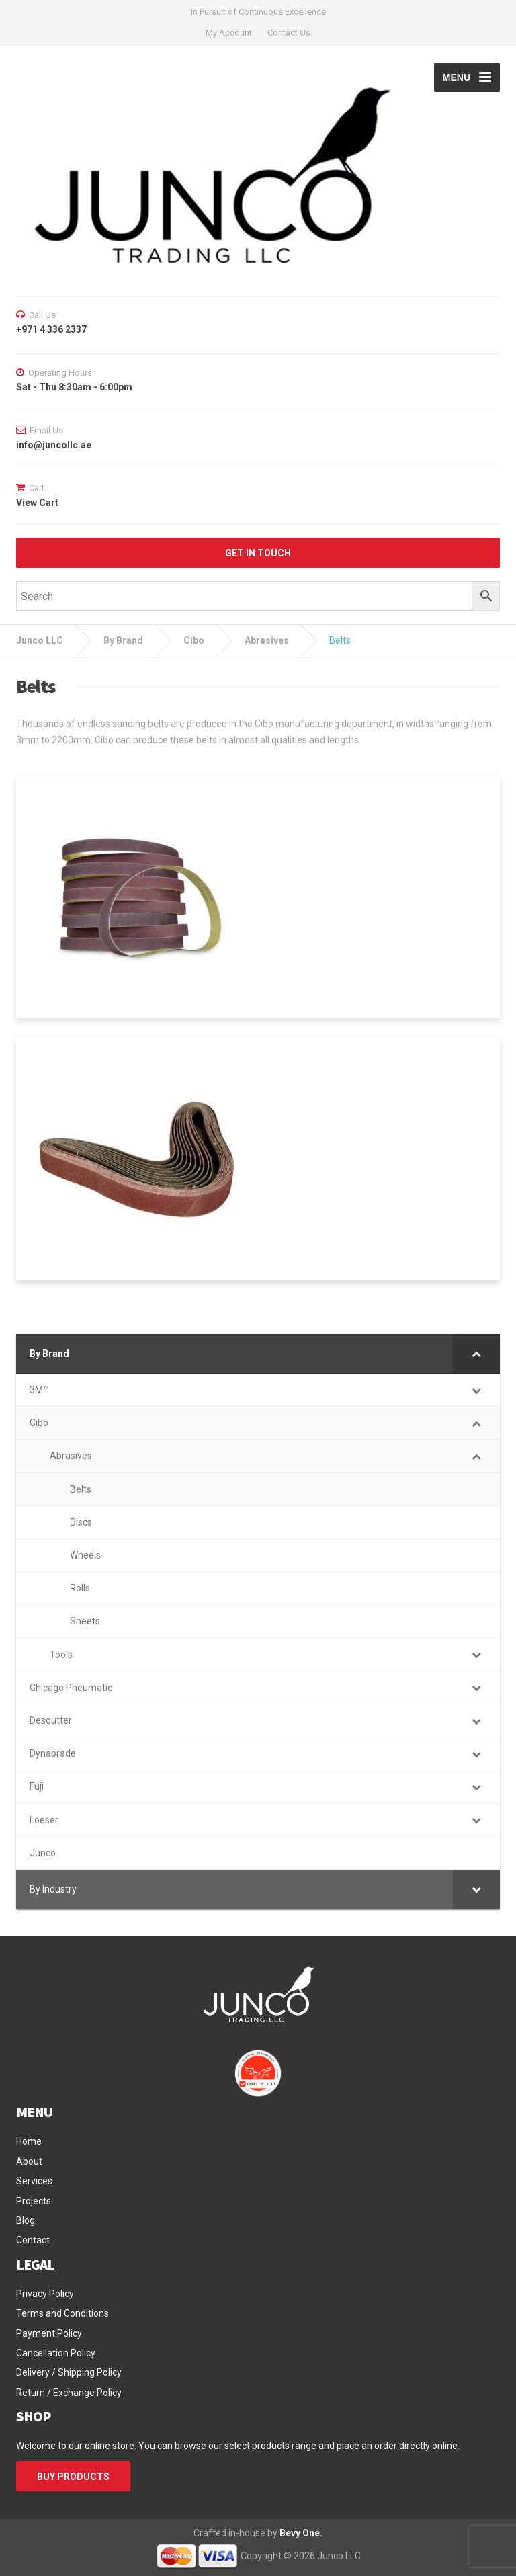  Describe the element at coordinates (301, 2533) in the screenshot. I see `Bevy One.` at that location.